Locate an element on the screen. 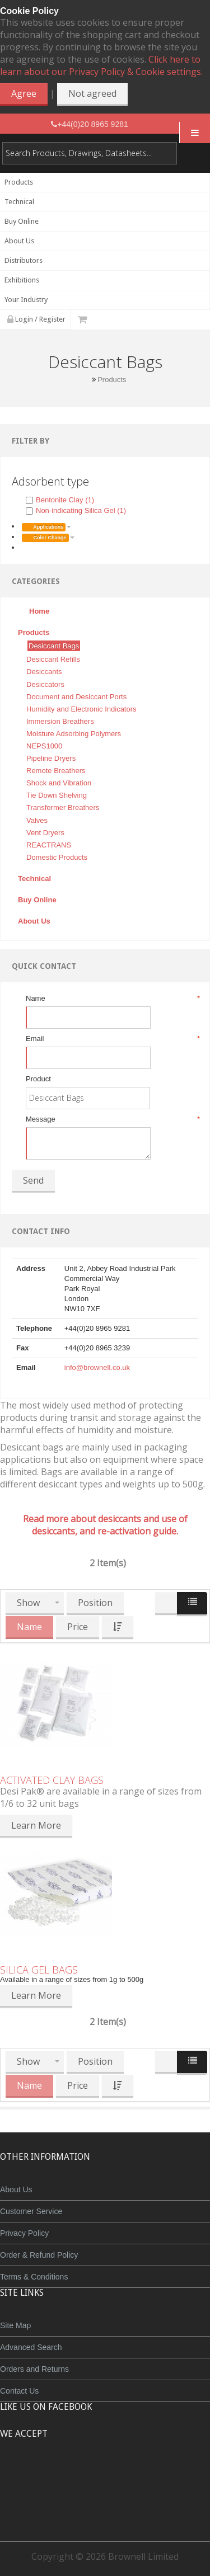 The height and width of the screenshot is (2576, 210). Activated Clay Bags is located at coordinates (52, 1780).